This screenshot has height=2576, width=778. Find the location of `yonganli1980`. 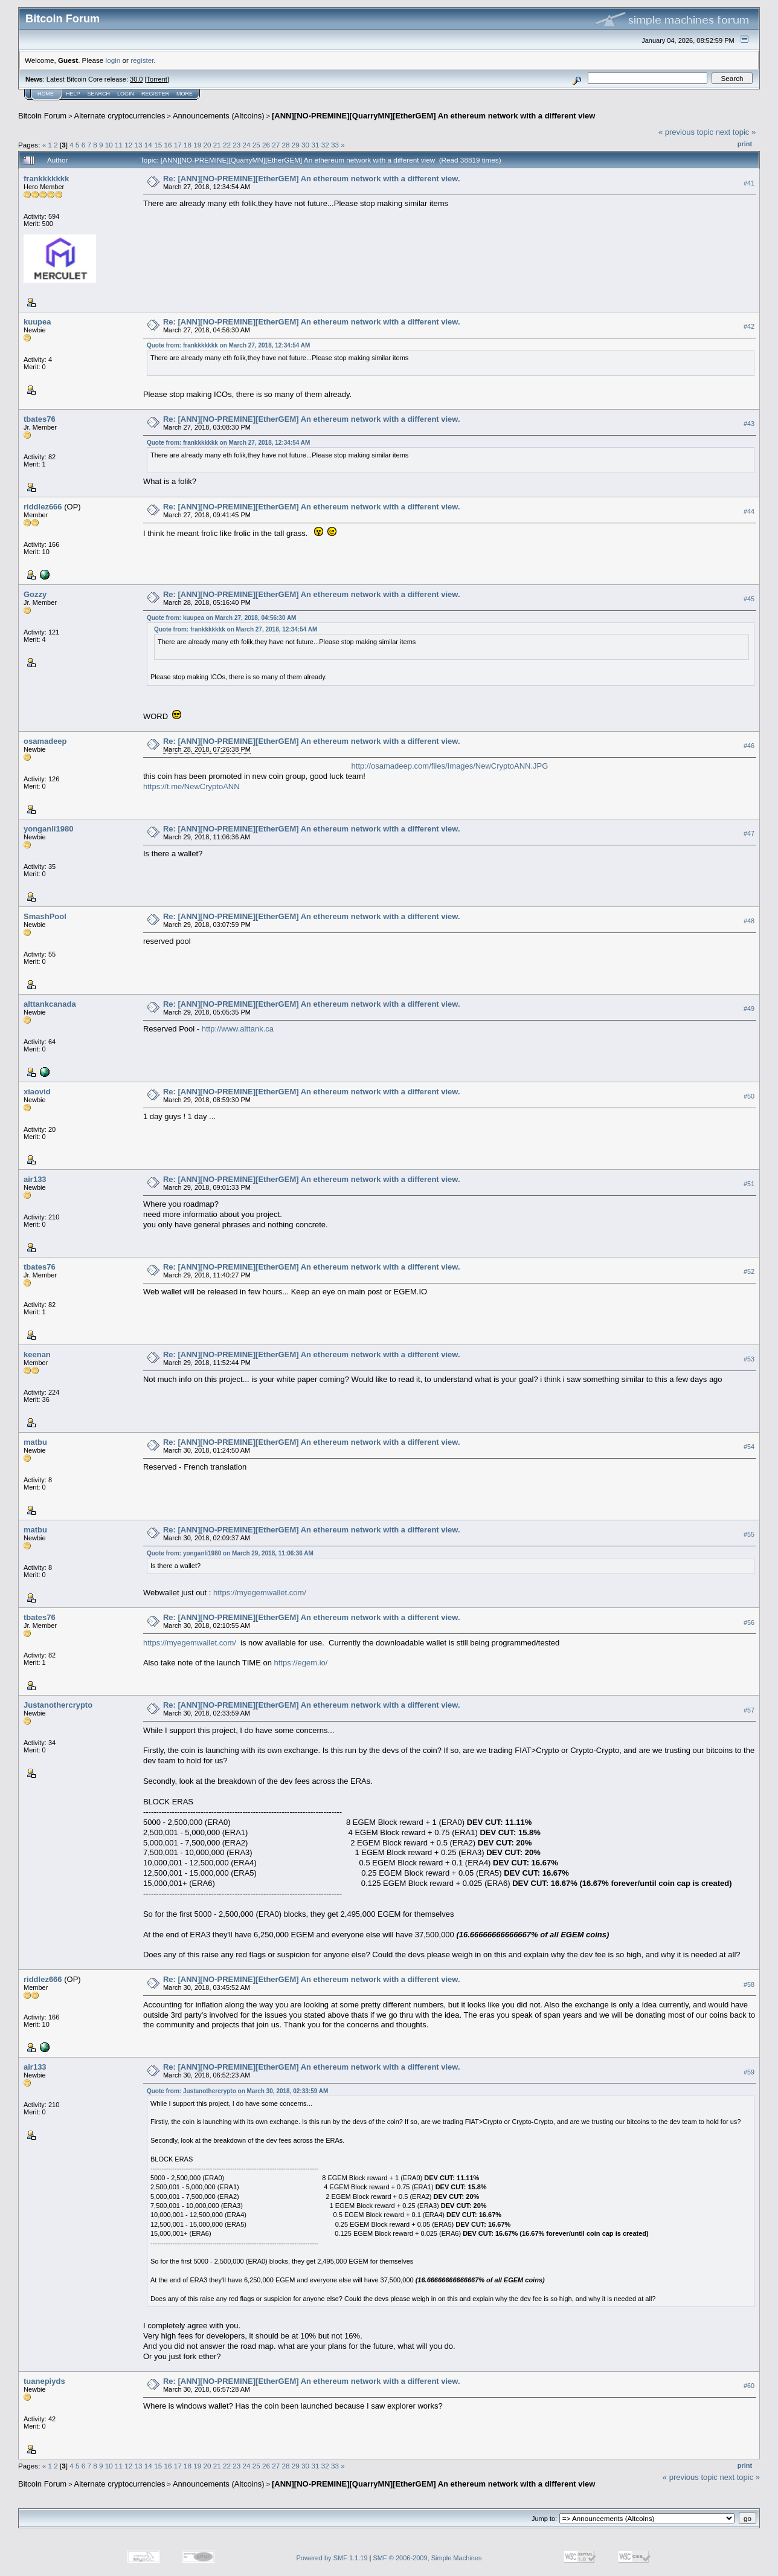

yonganli1980 is located at coordinates (48, 828).